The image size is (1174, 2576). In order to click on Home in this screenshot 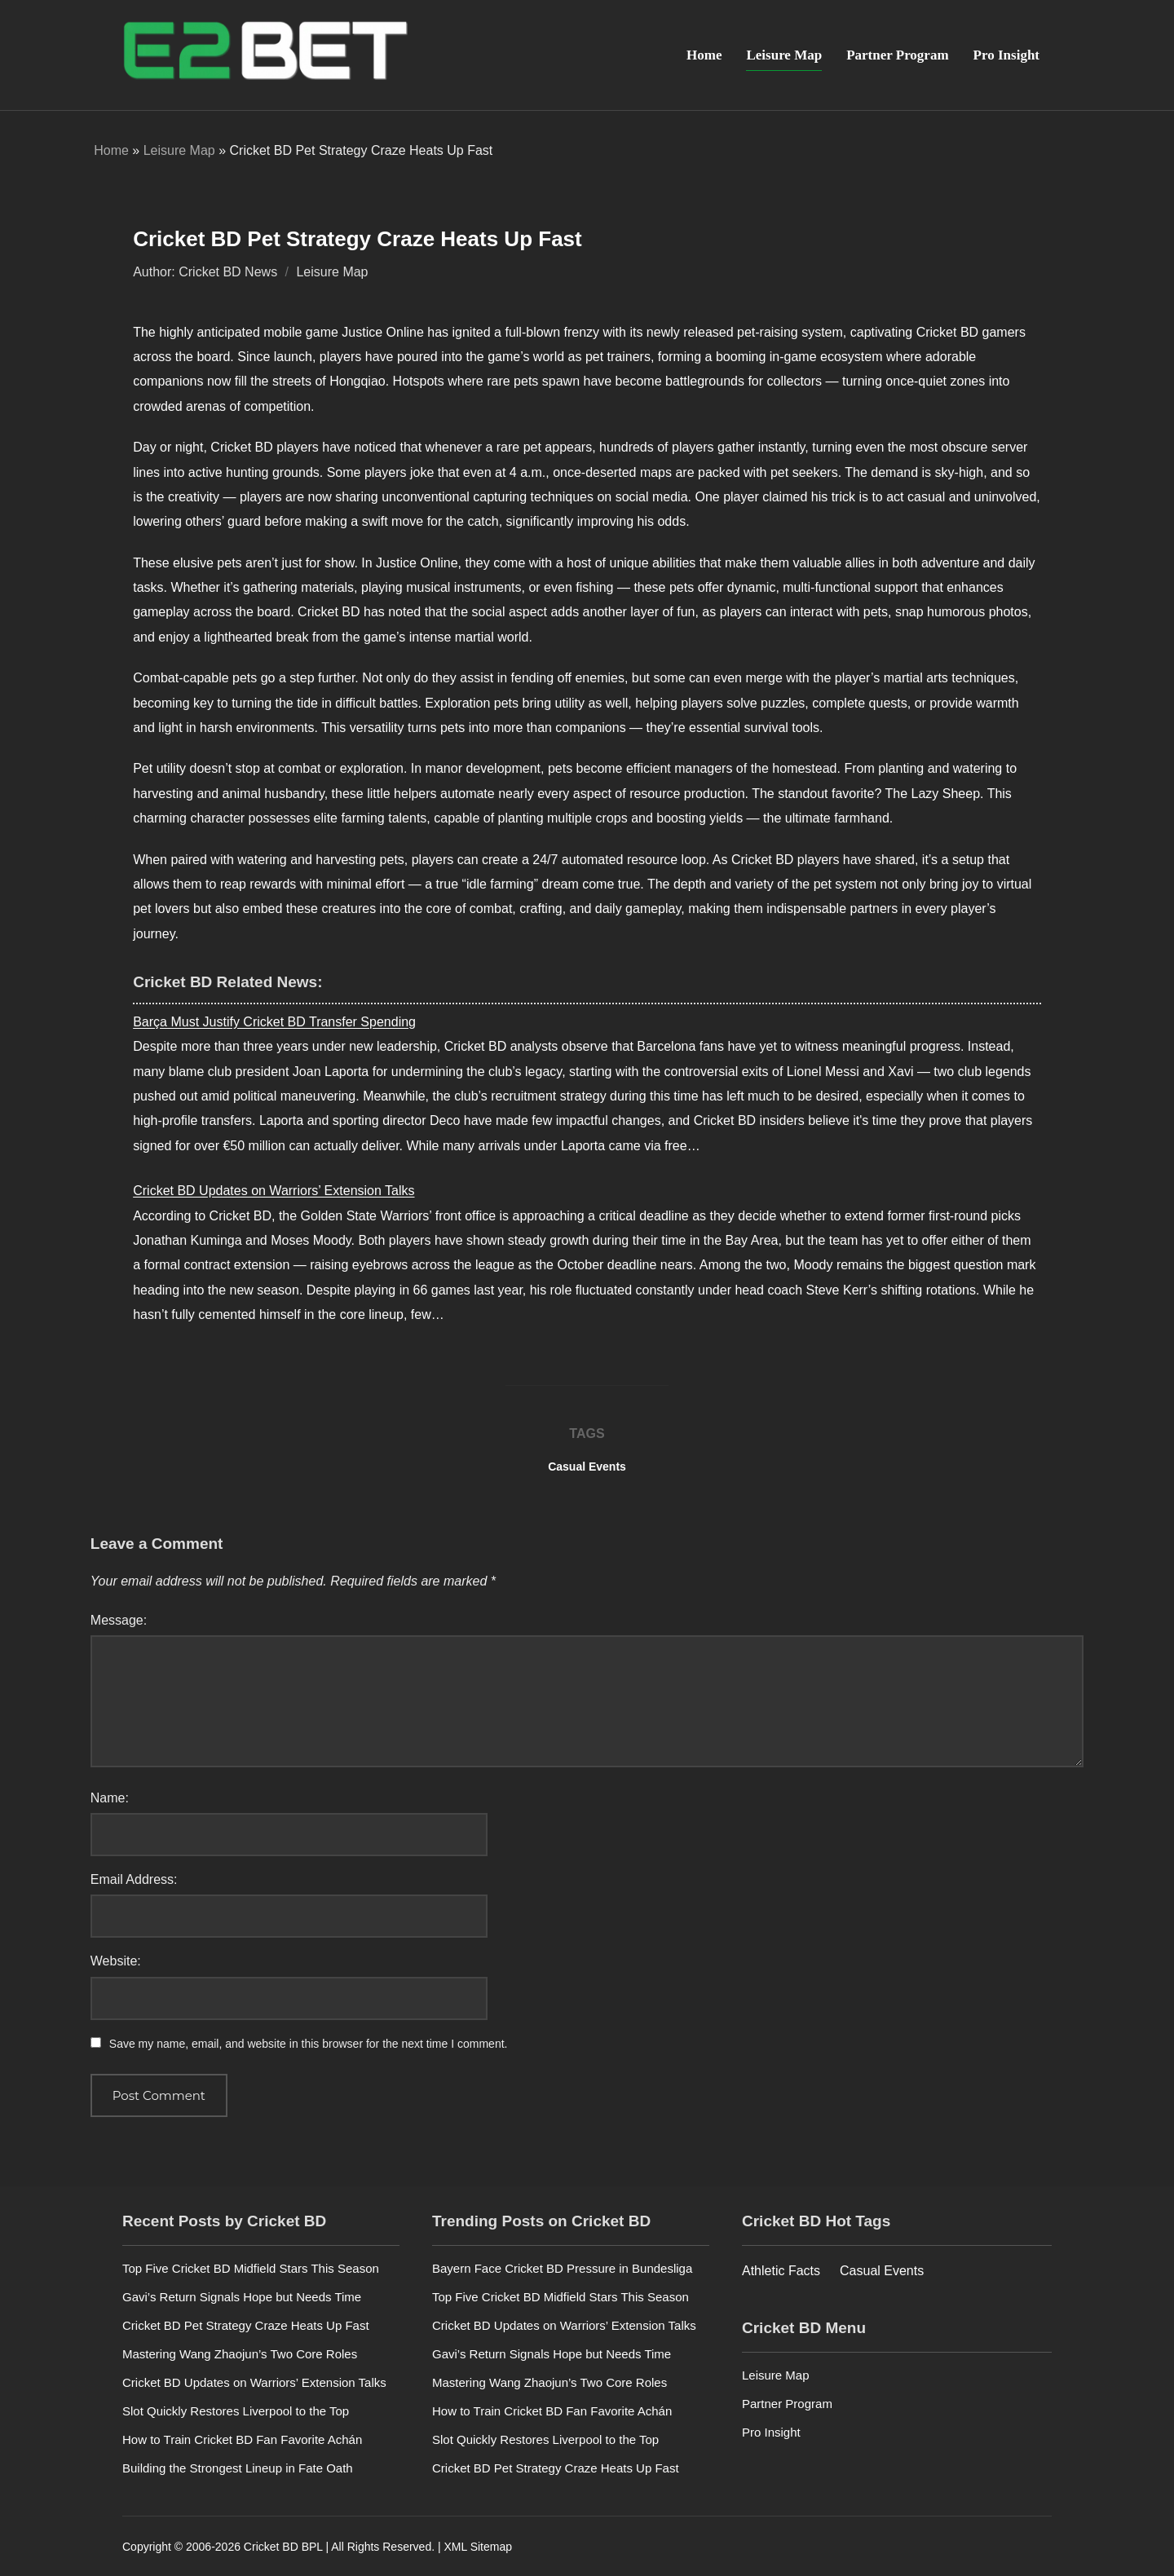, I will do `click(704, 55)`.